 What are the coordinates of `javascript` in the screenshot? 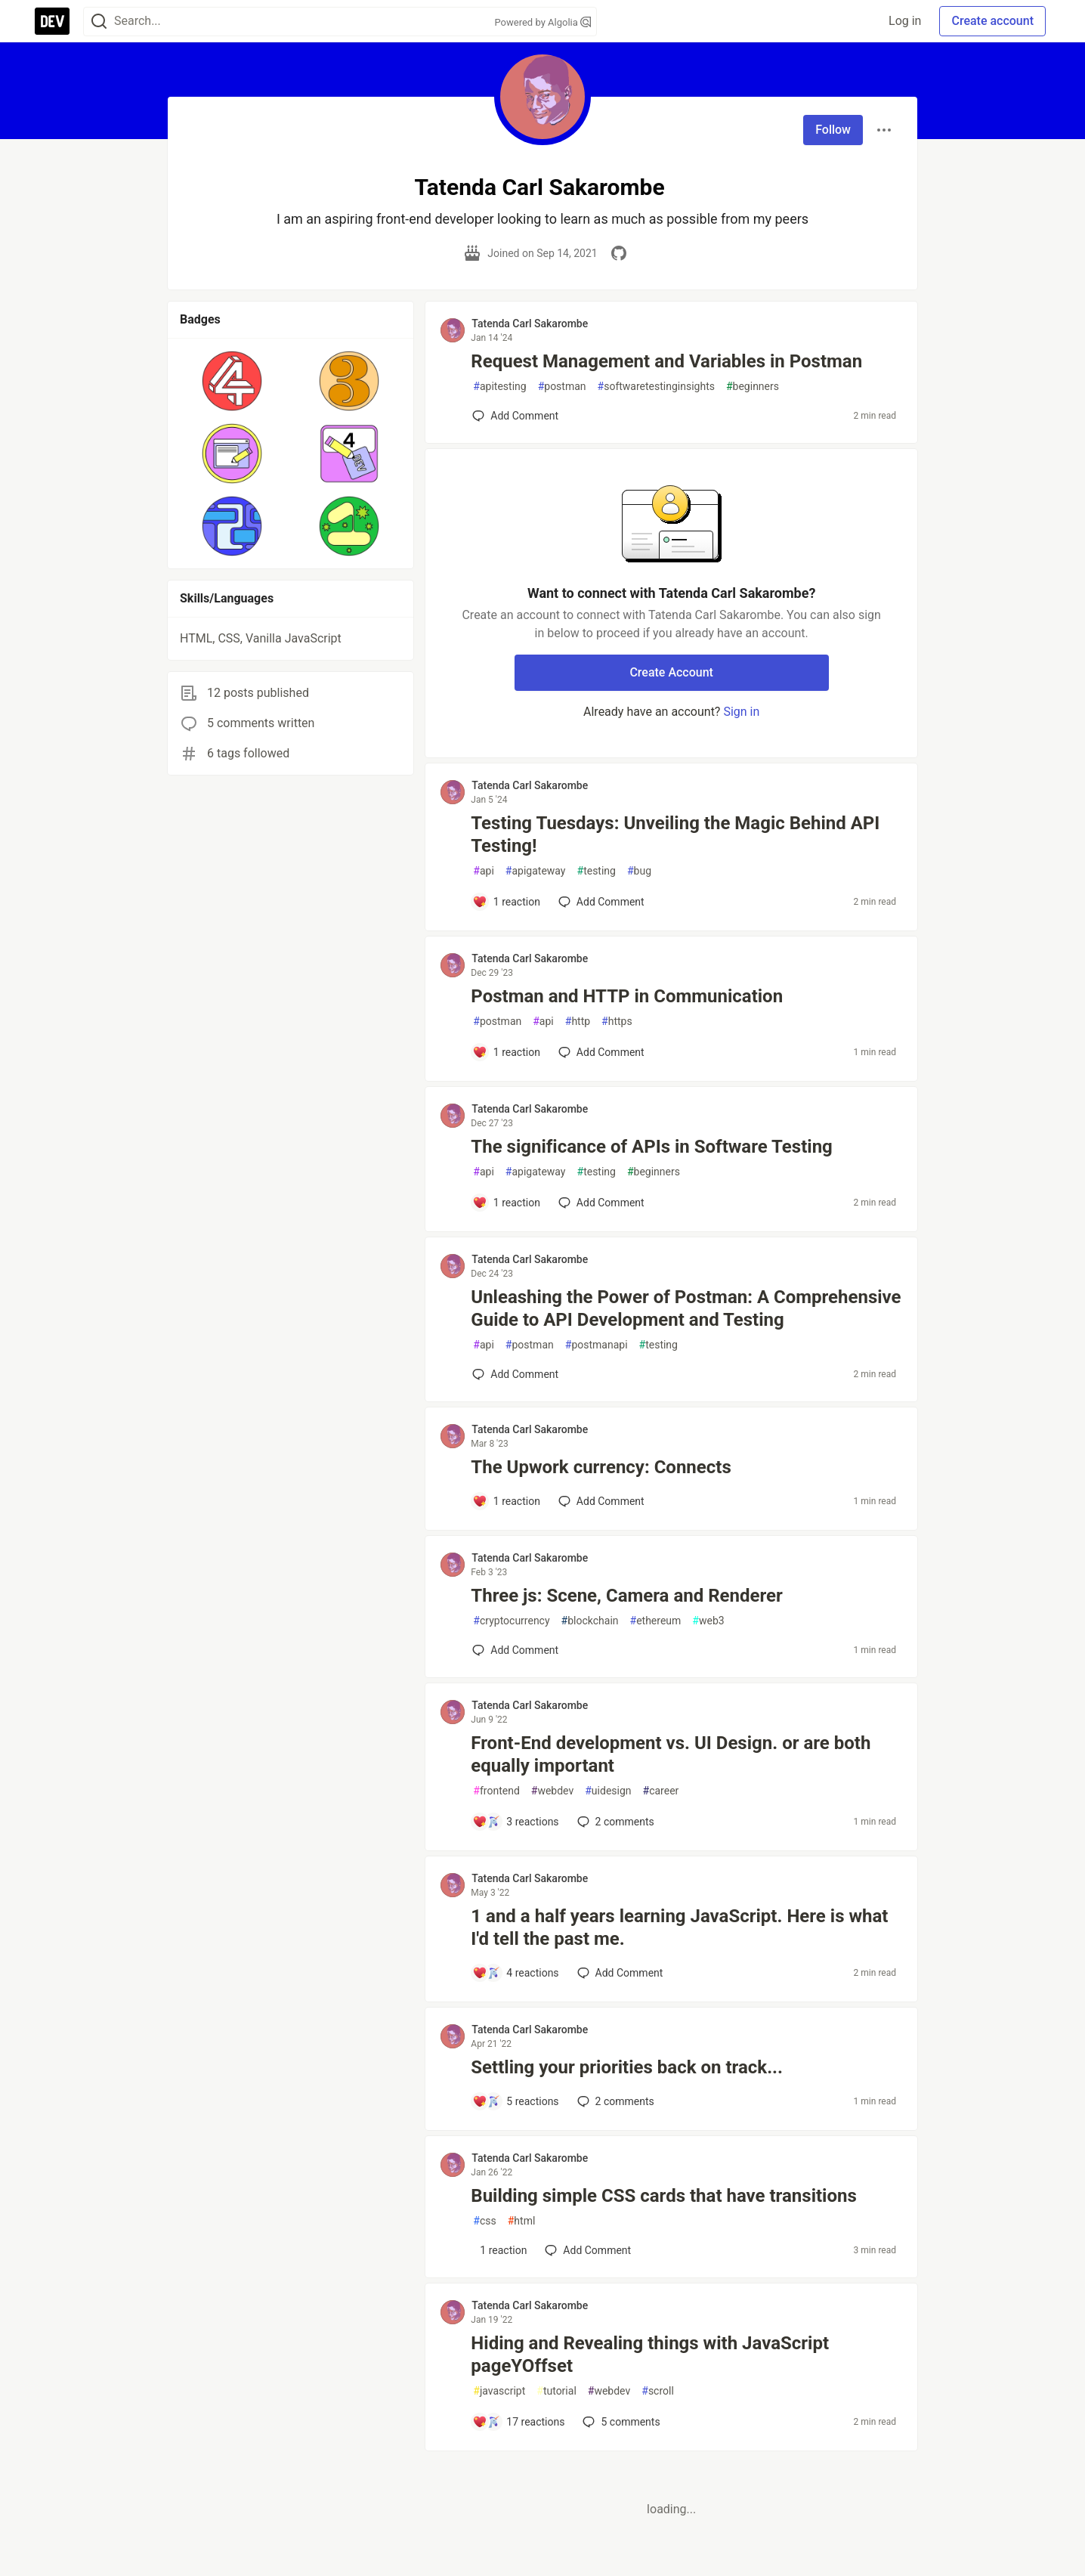 It's located at (499, 2391).